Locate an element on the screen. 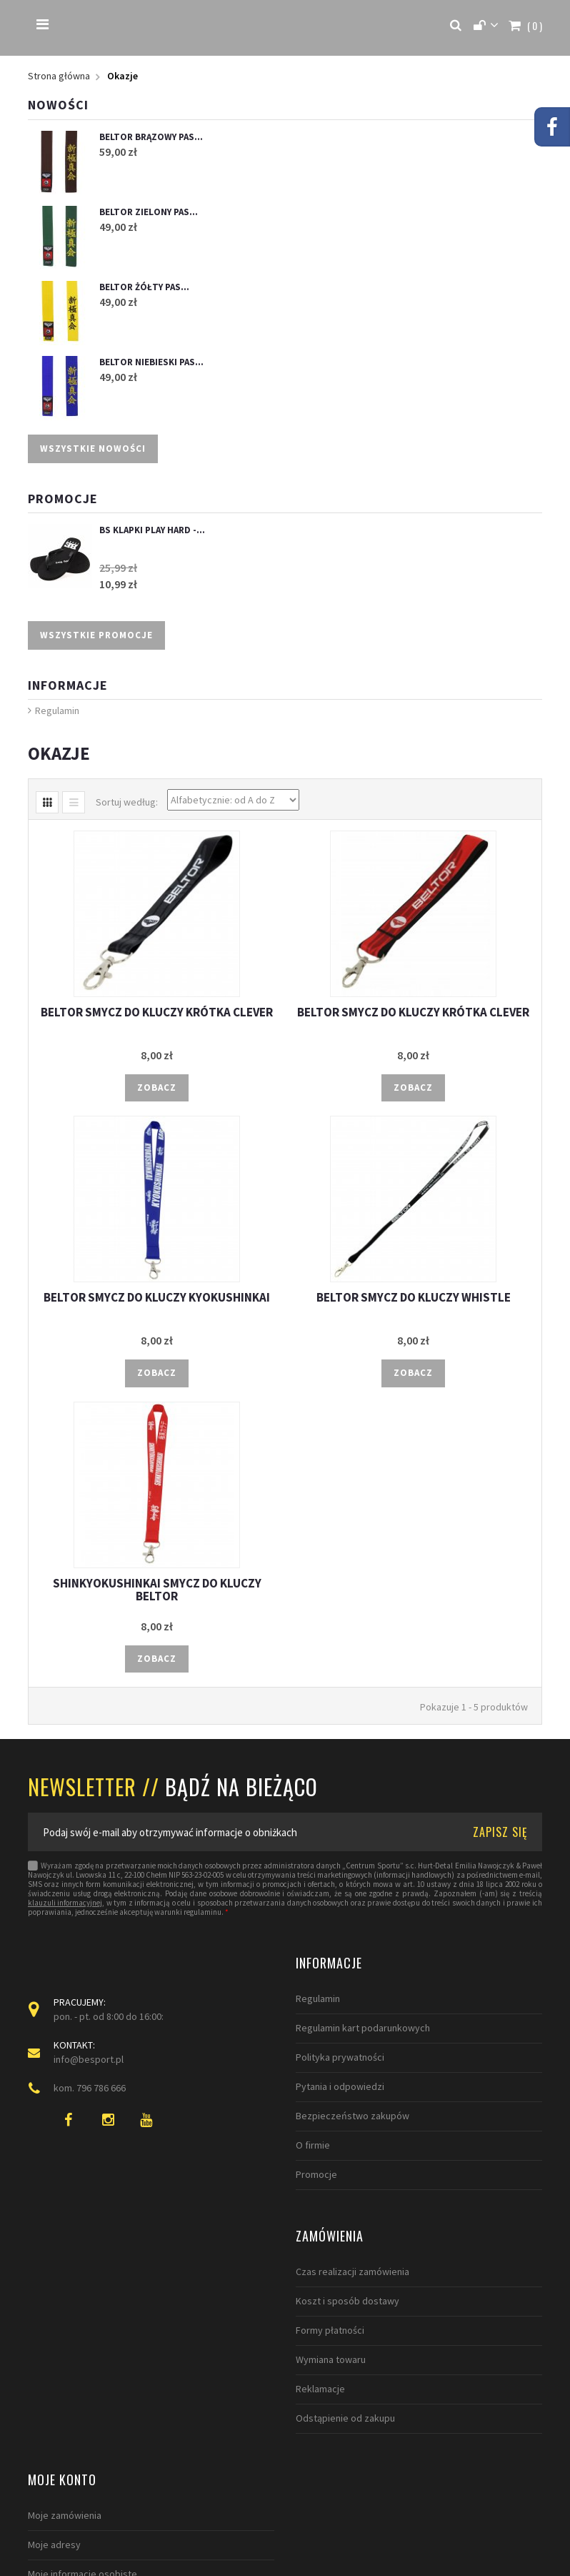 The image size is (570, 2576). Promocje is located at coordinates (63, 498).